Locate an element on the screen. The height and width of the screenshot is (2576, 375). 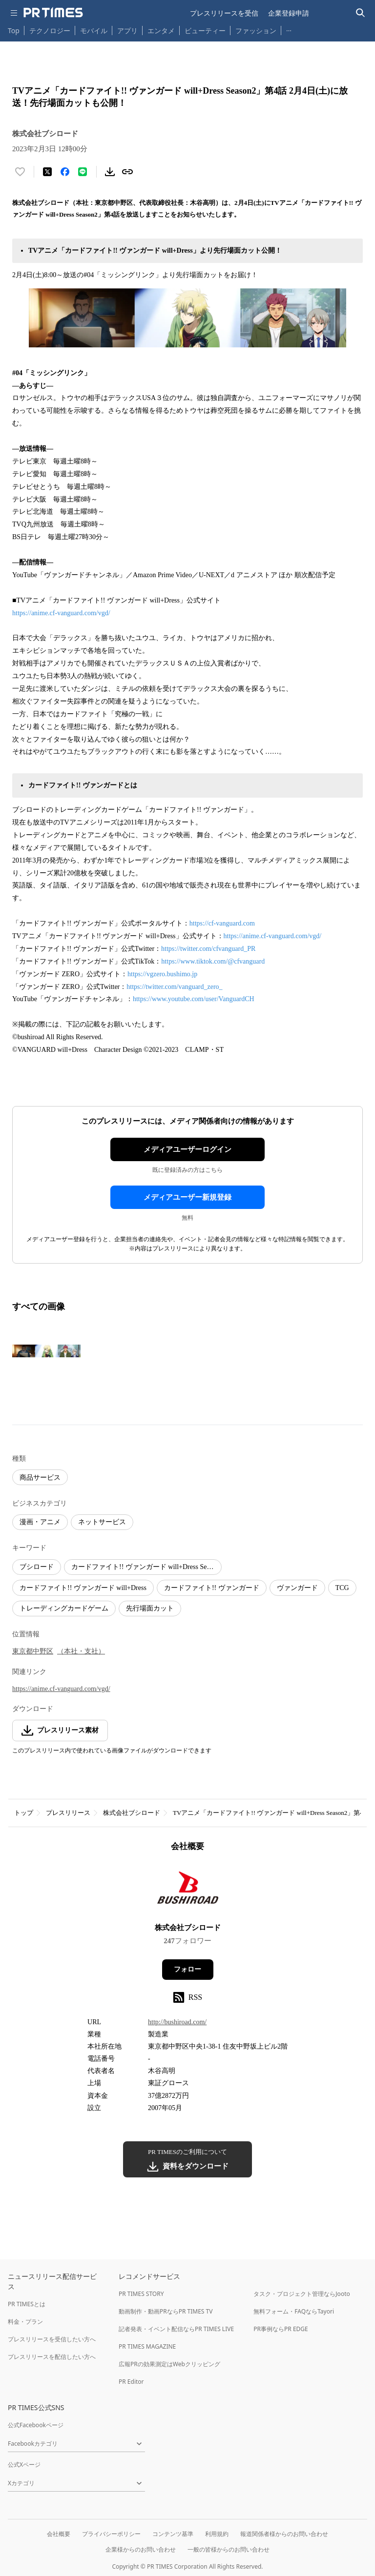
PR事例ならPR EDGE is located at coordinates (280, 2329).